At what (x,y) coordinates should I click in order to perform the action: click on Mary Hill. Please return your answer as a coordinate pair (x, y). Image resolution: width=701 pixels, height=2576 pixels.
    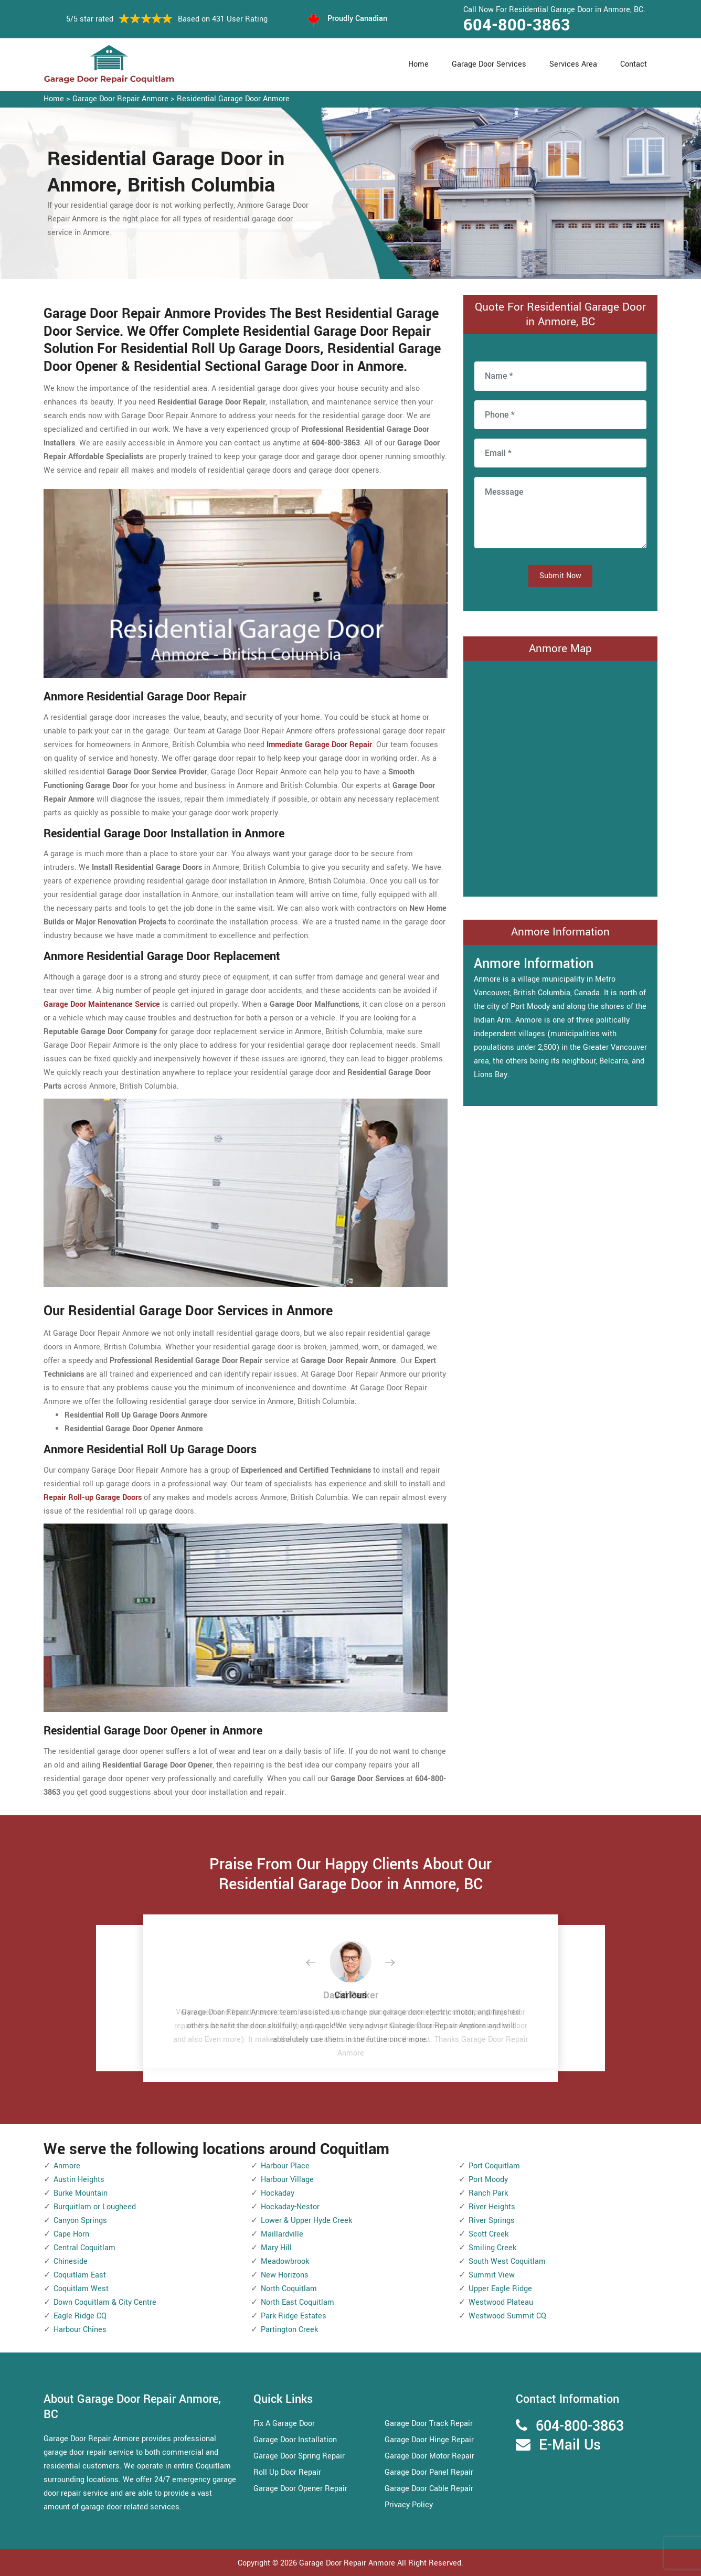
    Looking at the image, I should click on (276, 2247).